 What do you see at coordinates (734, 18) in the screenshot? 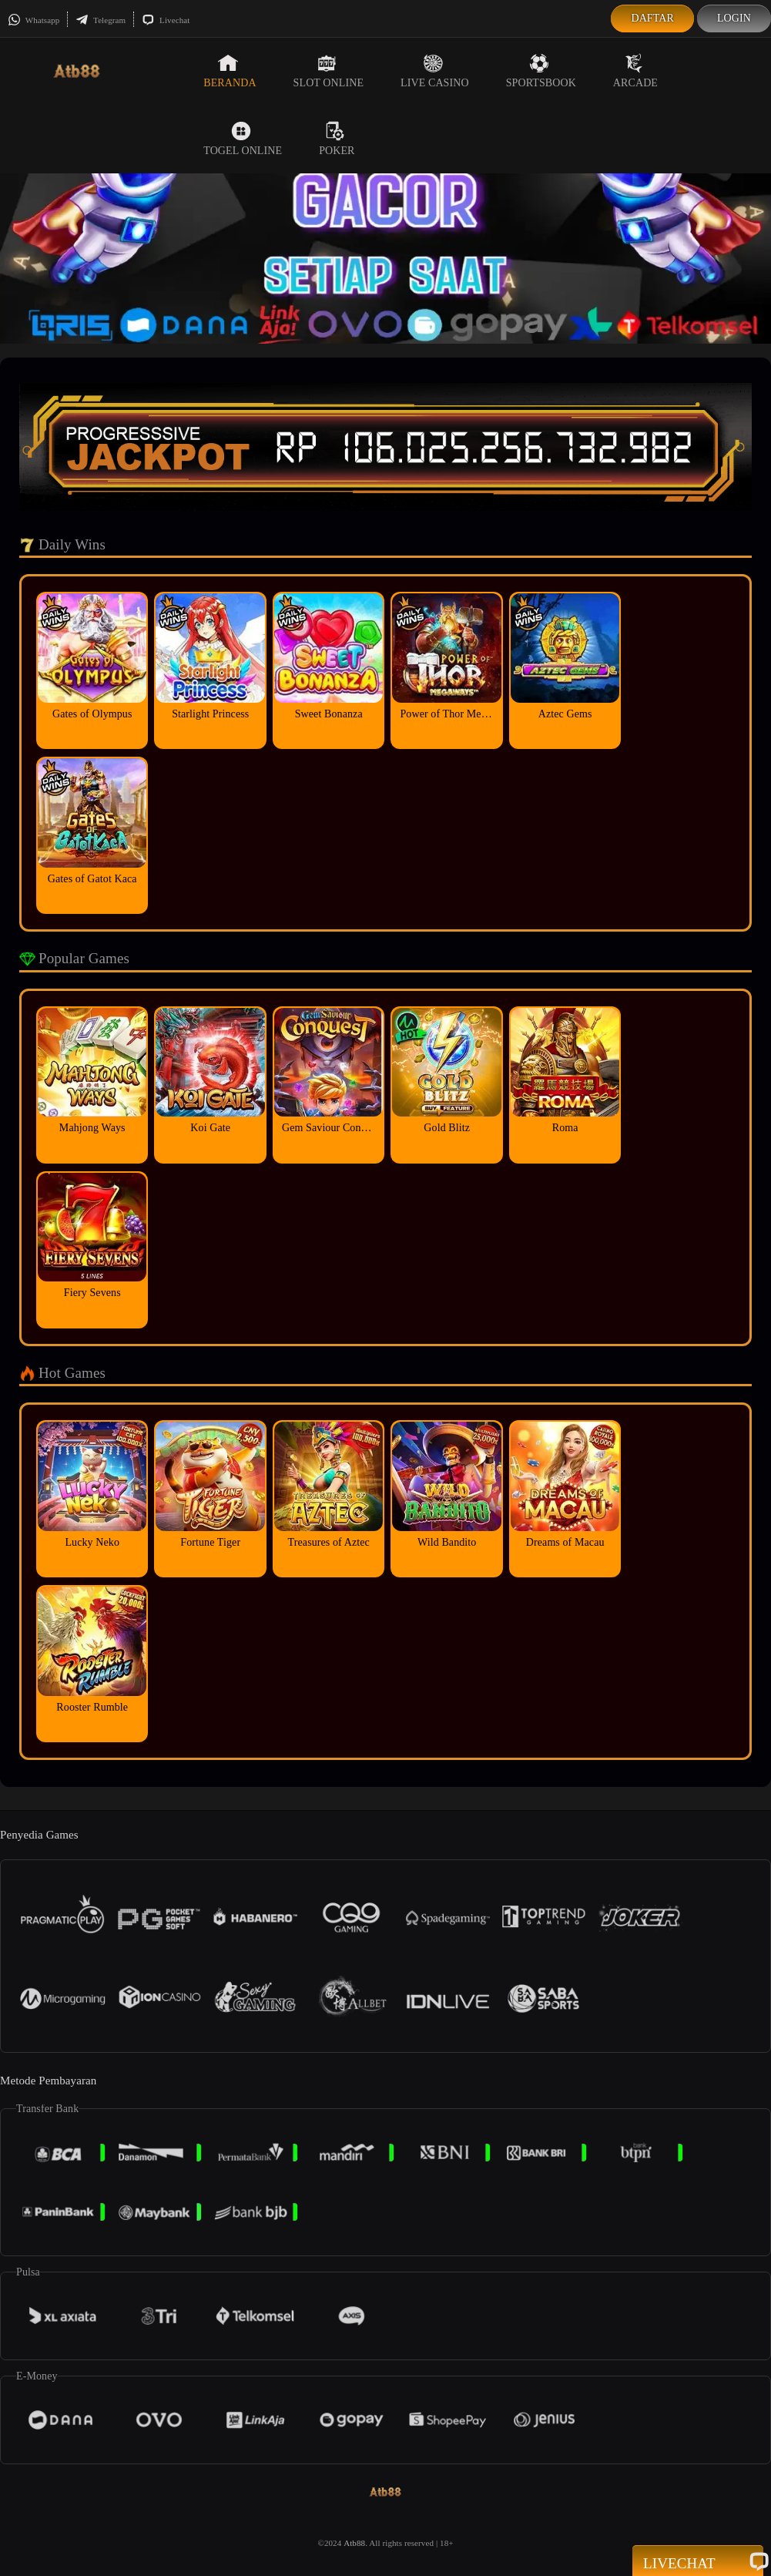
I see `Login` at bounding box center [734, 18].